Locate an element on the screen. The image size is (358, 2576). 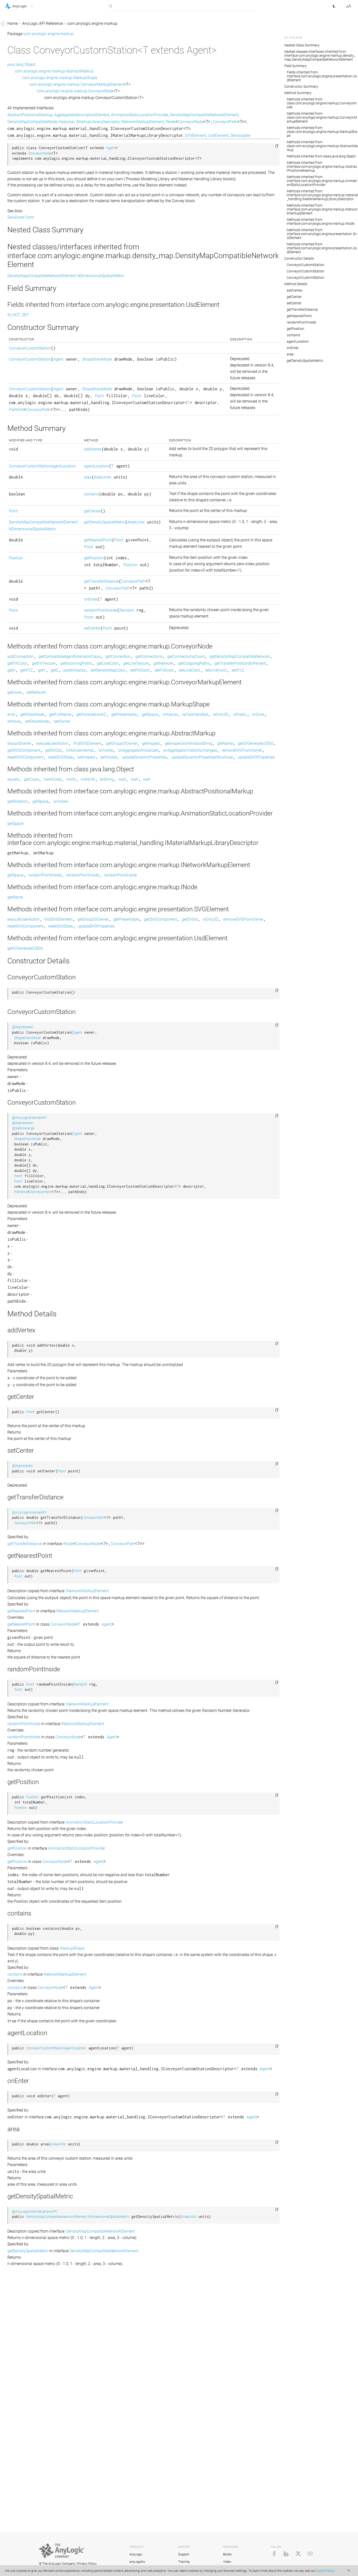
getCompatibleAgentExtensionClass is located at coordinates (143, 767).